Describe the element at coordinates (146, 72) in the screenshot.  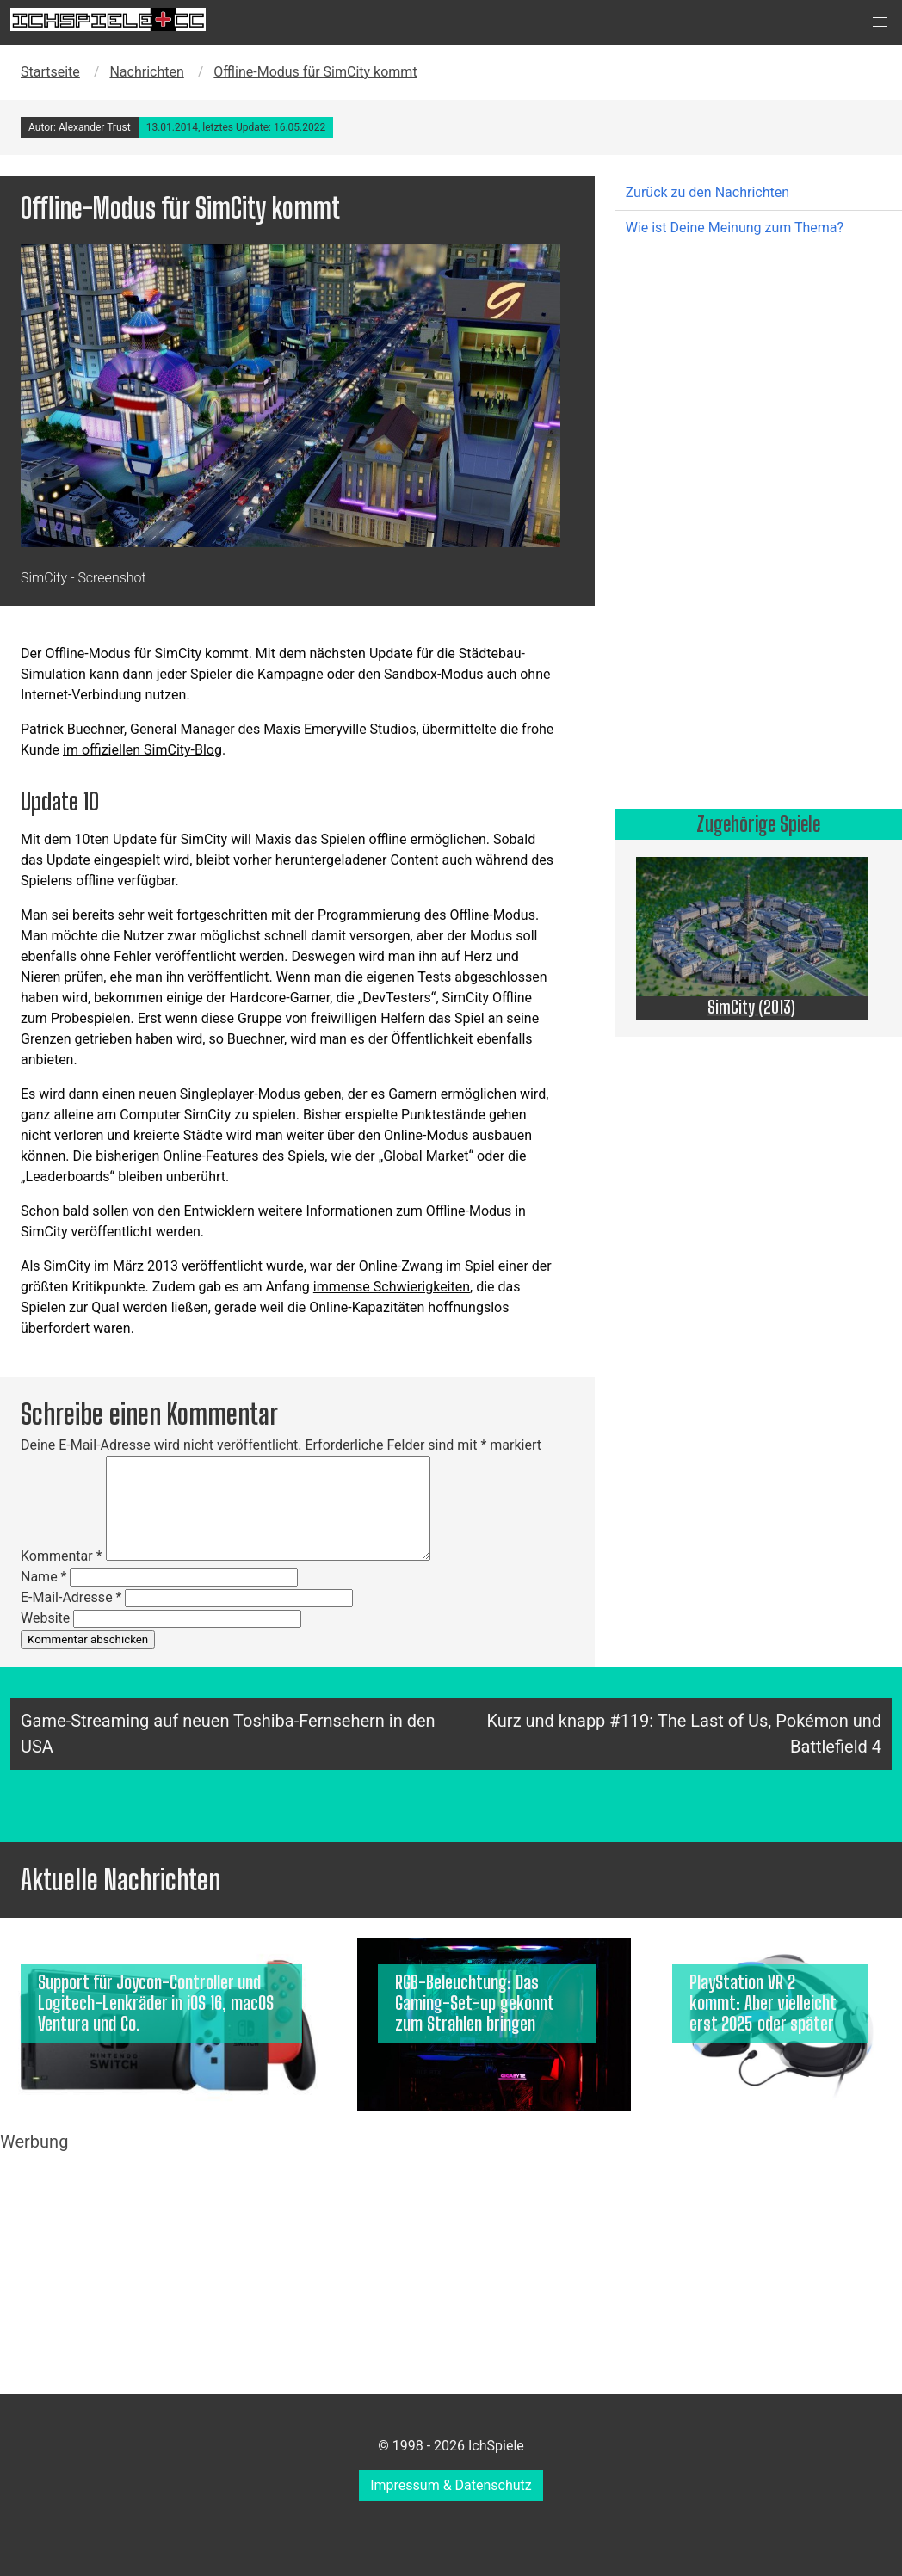
I see `Nachrichten` at that location.